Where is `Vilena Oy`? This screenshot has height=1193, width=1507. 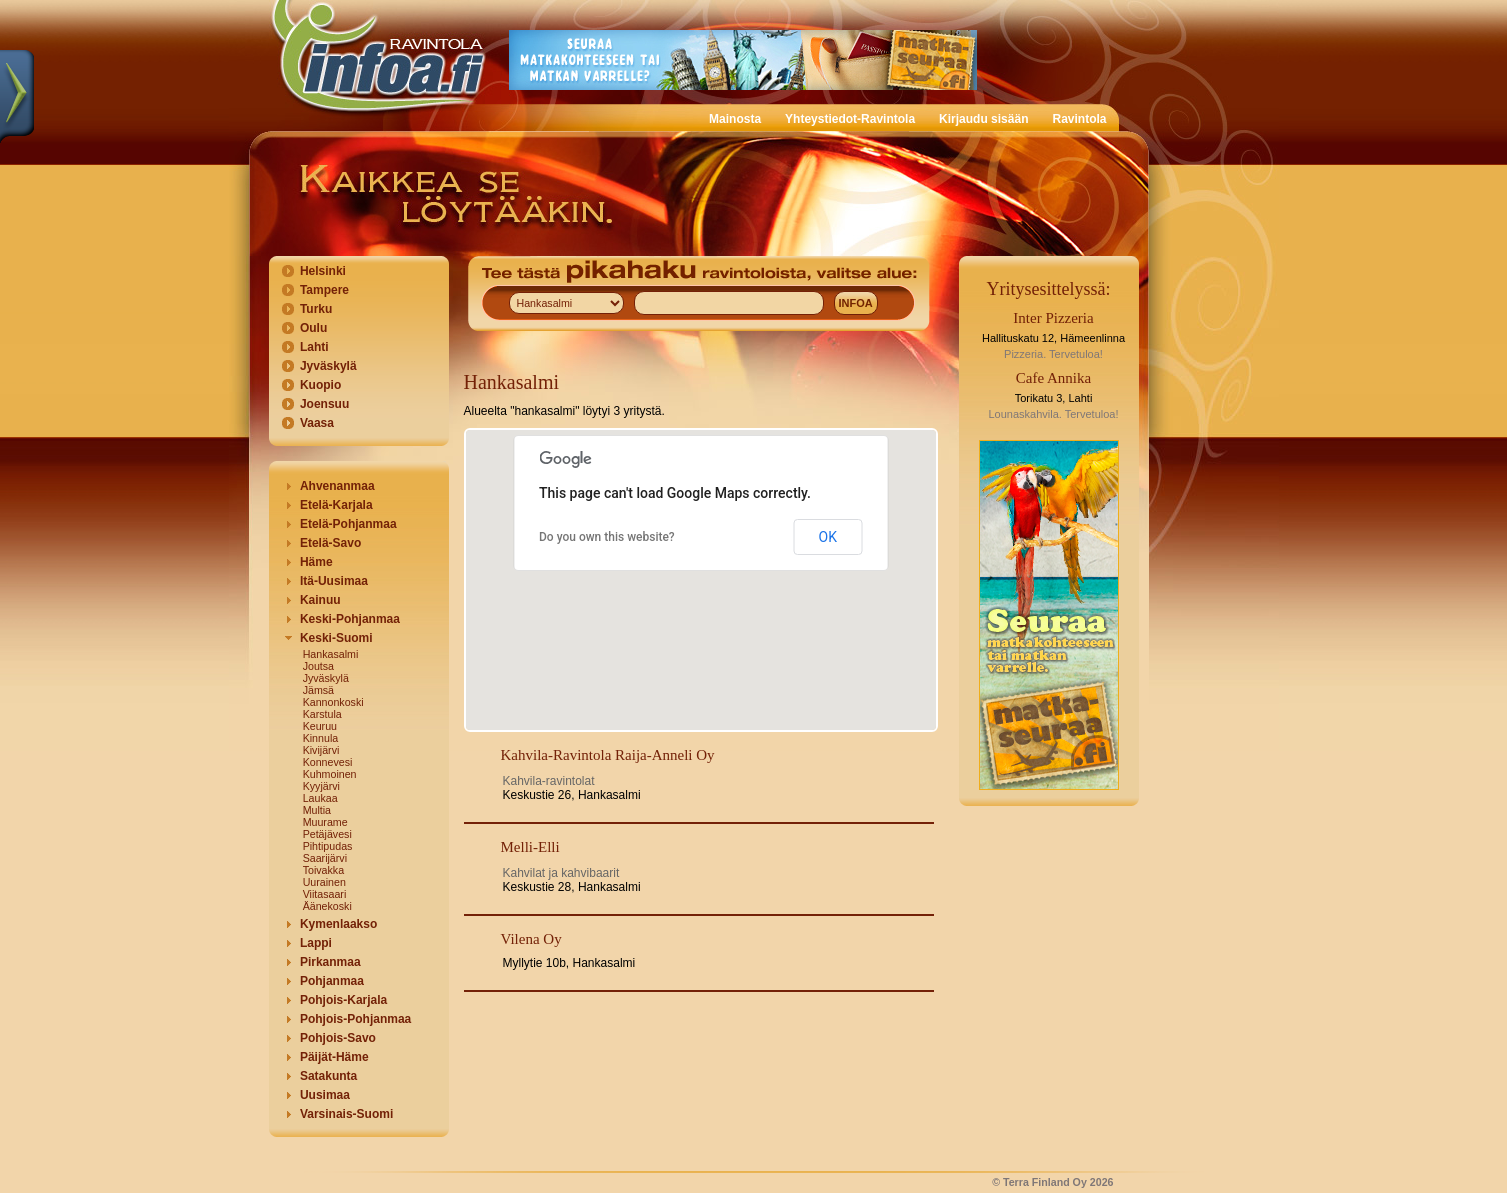 Vilena Oy is located at coordinates (531, 939).